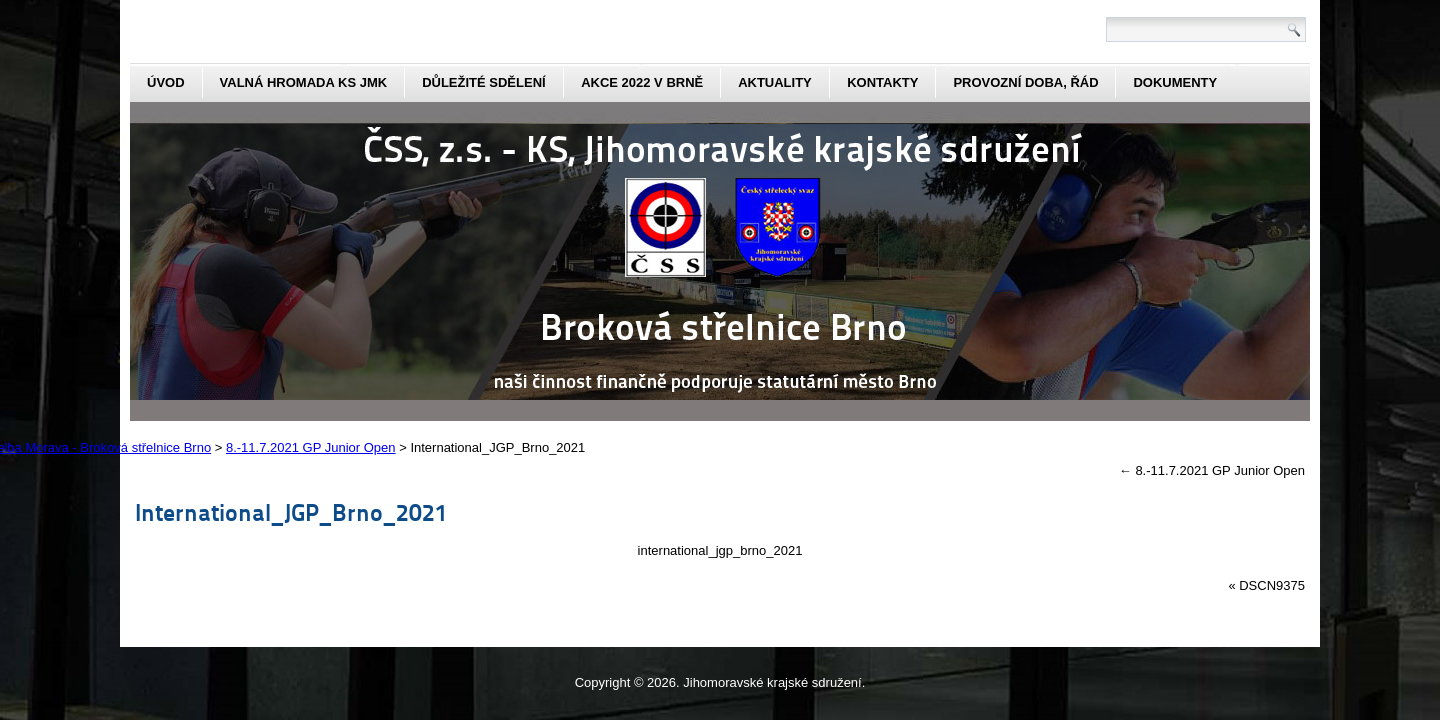 Image resolution: width=1440 pixels, height=720 pixels. What do you see at coordinates (1212, 470) in the screenshot?
I see `8.-11.7.2021 GP Junior Open` at bounding box center [1212, 470].